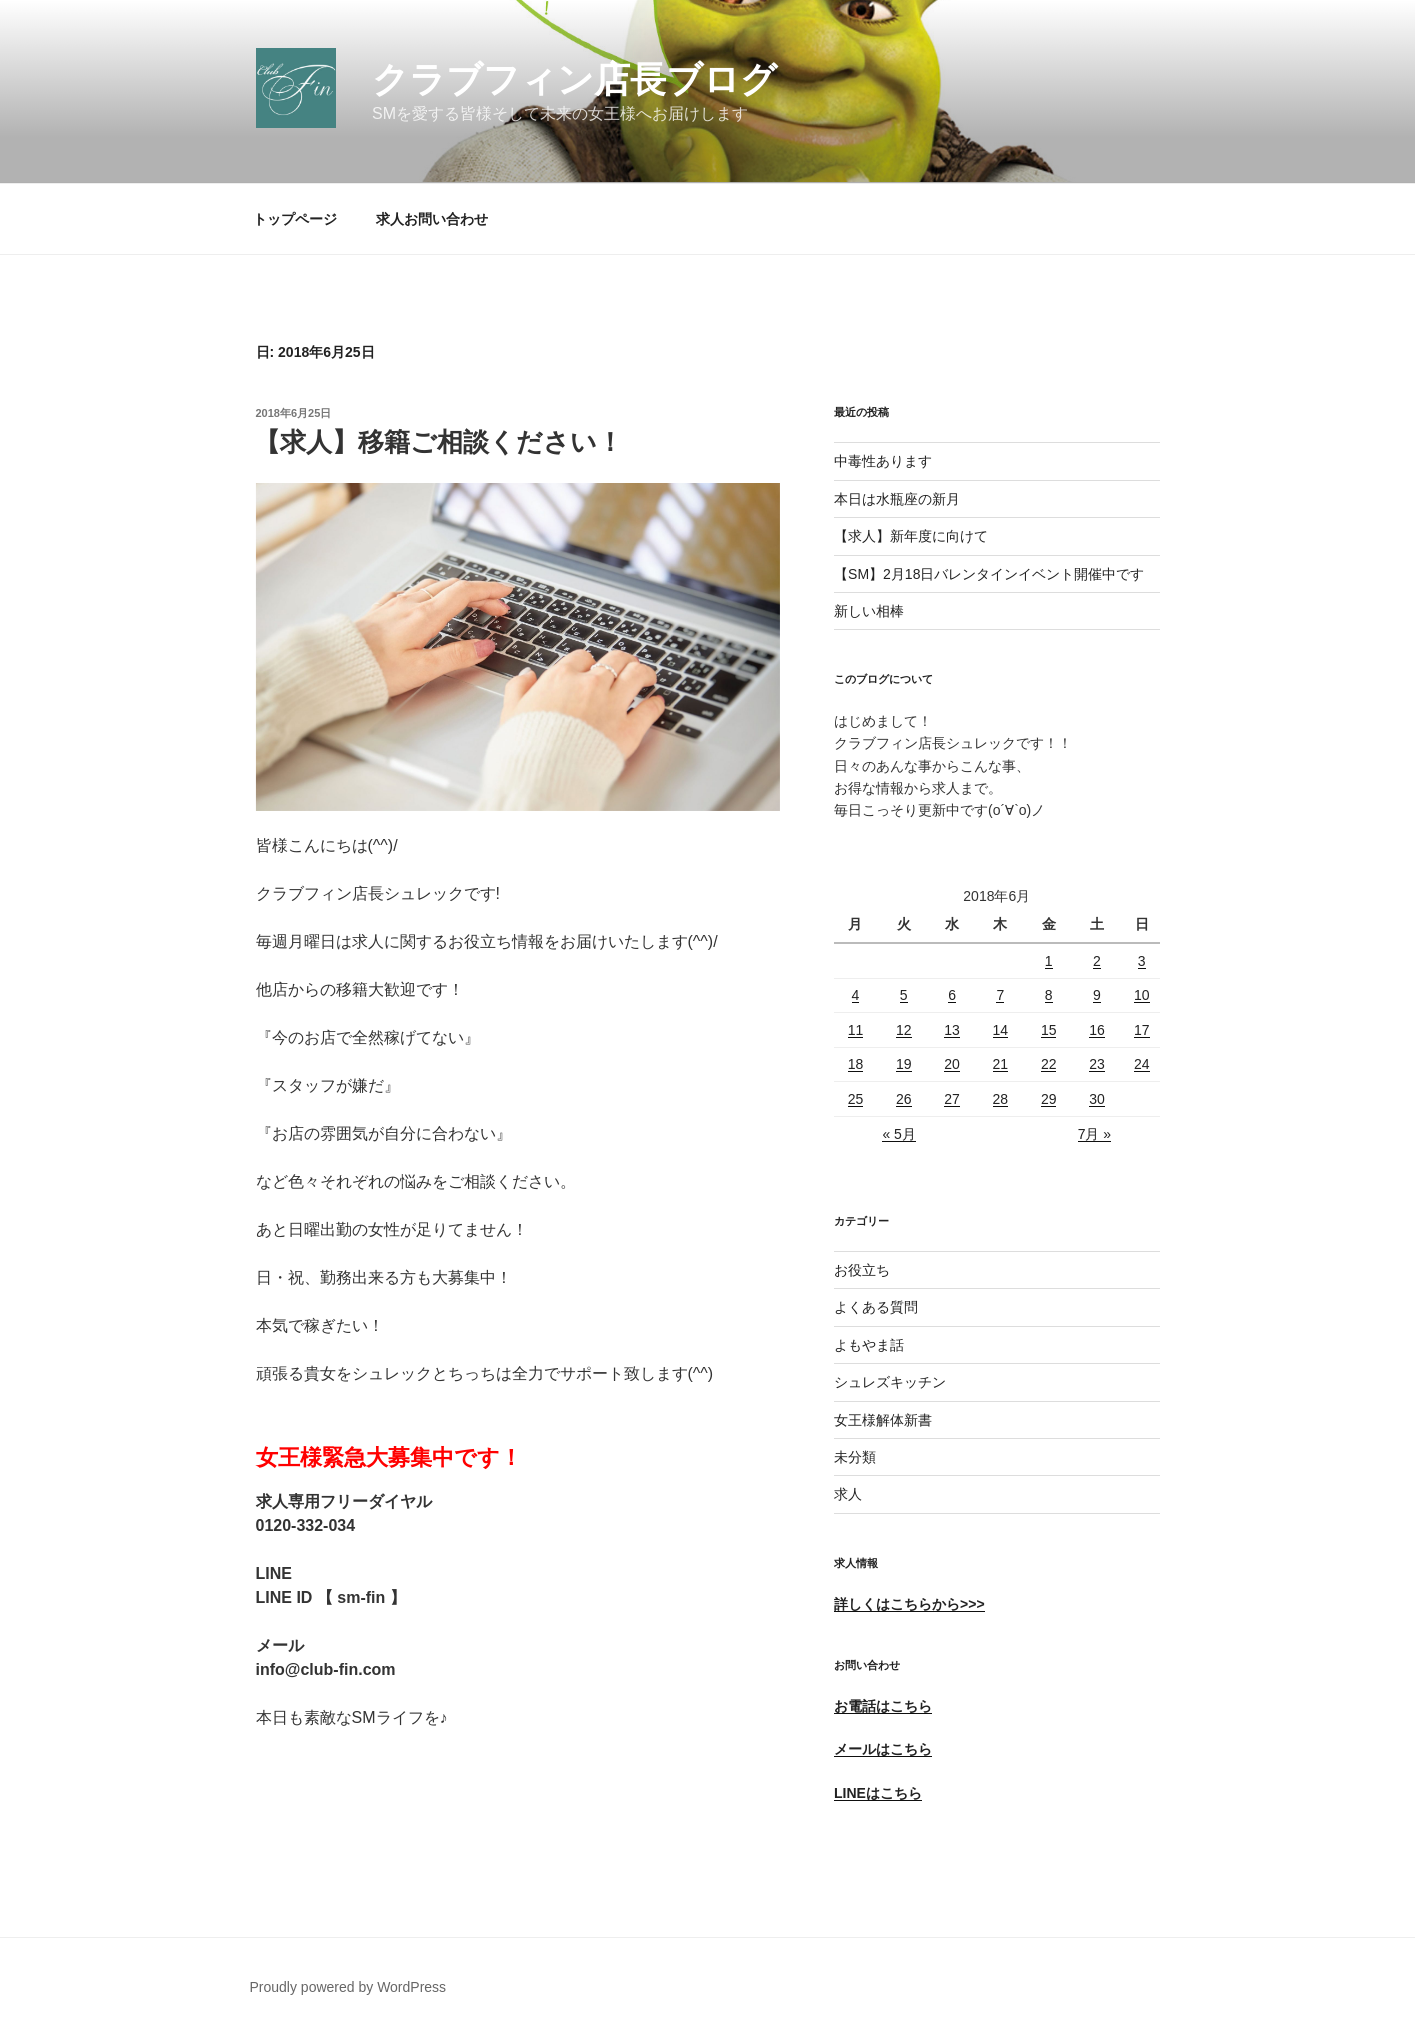 The height and width of the screenshot is (2033, 1415). I want to click on 27 [2018年6月27日 に投稿を公開], so click(952, 1099).